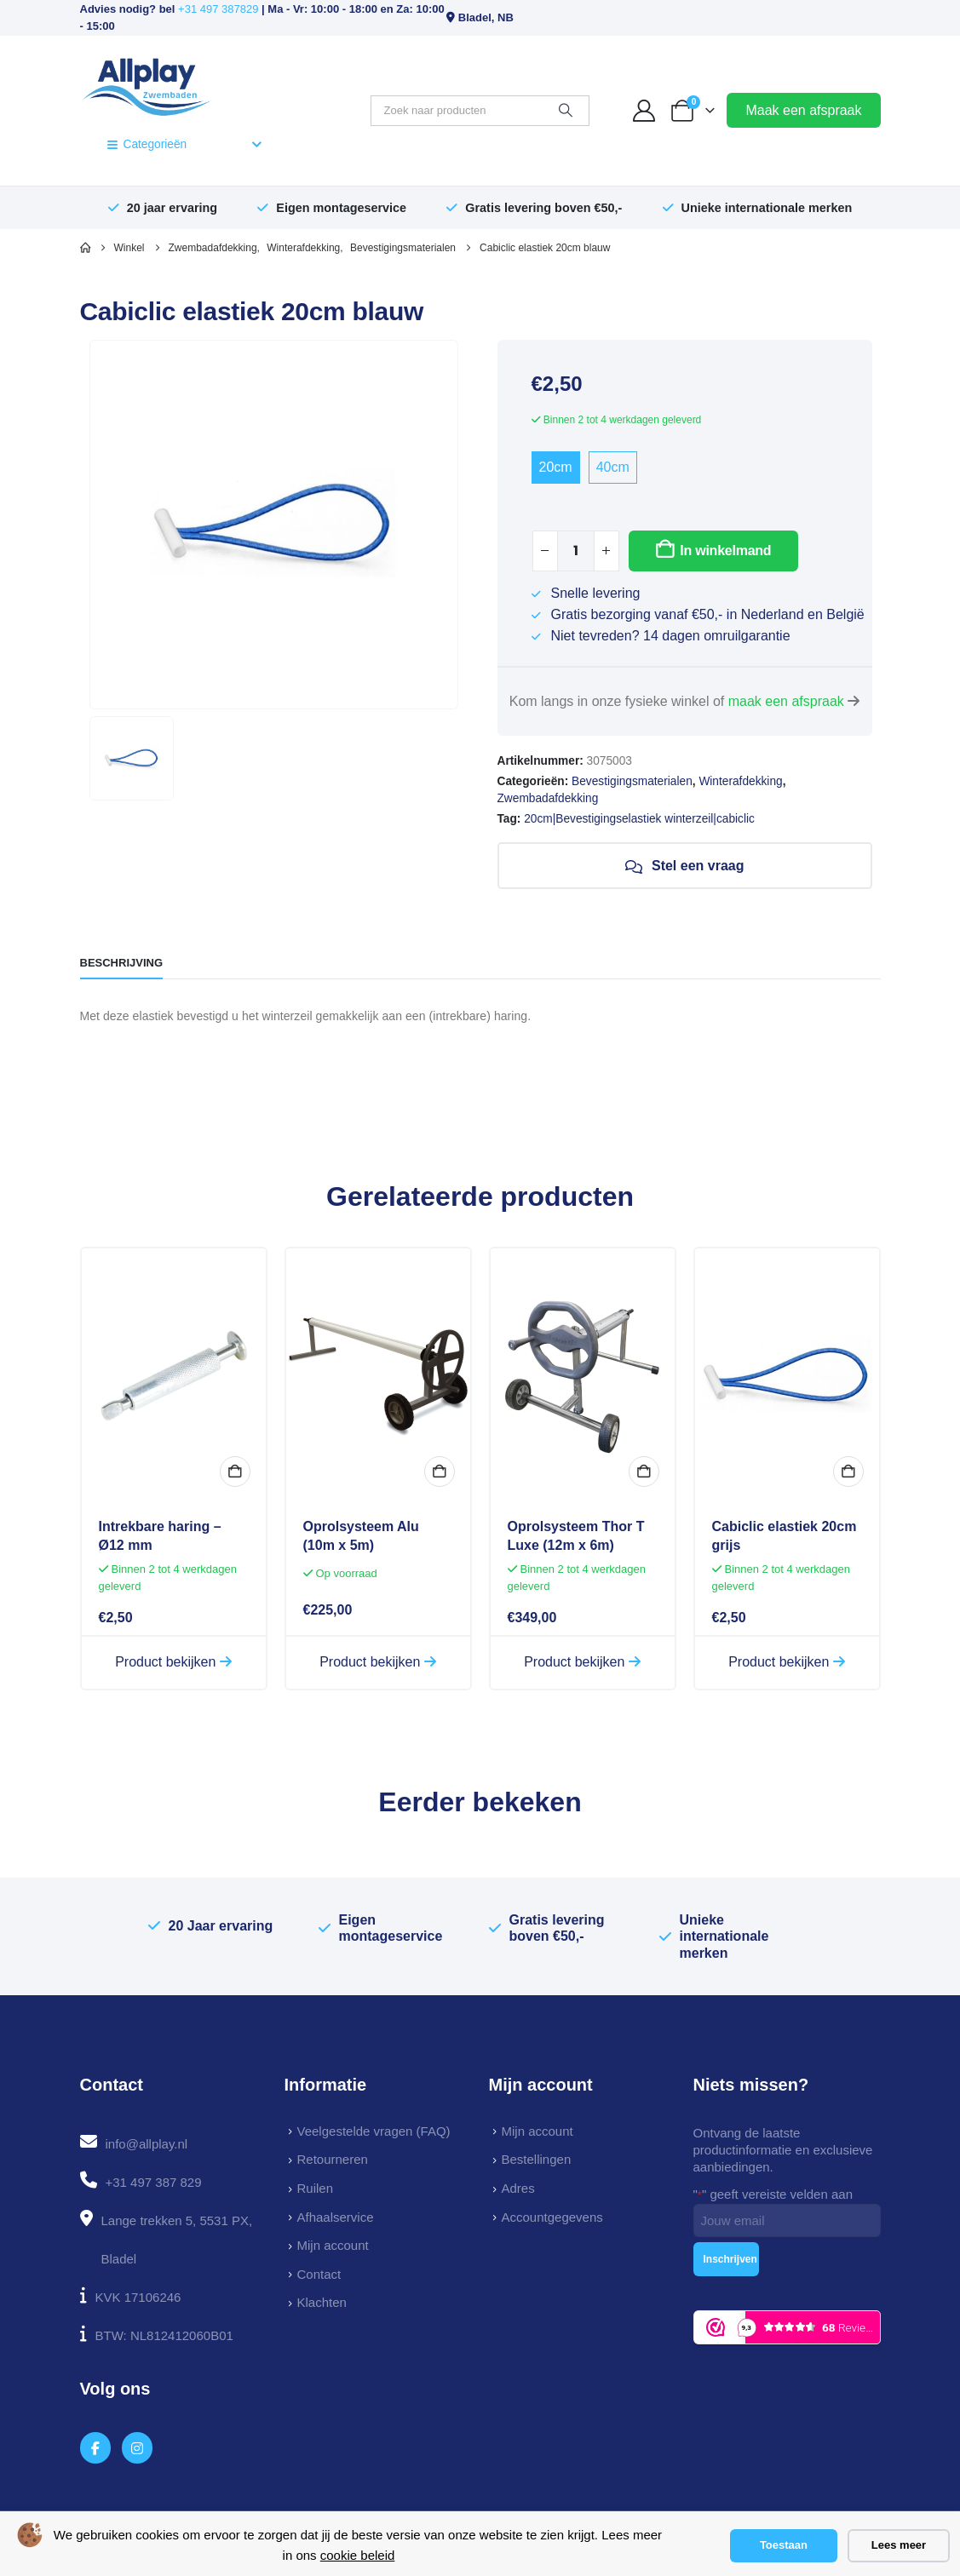 The width and height of the screenshot is (960, 2576). What do you see at coordinates (322, 2302) in the screenshot?
I see `Klachten` at bounding box center [322, 2302].